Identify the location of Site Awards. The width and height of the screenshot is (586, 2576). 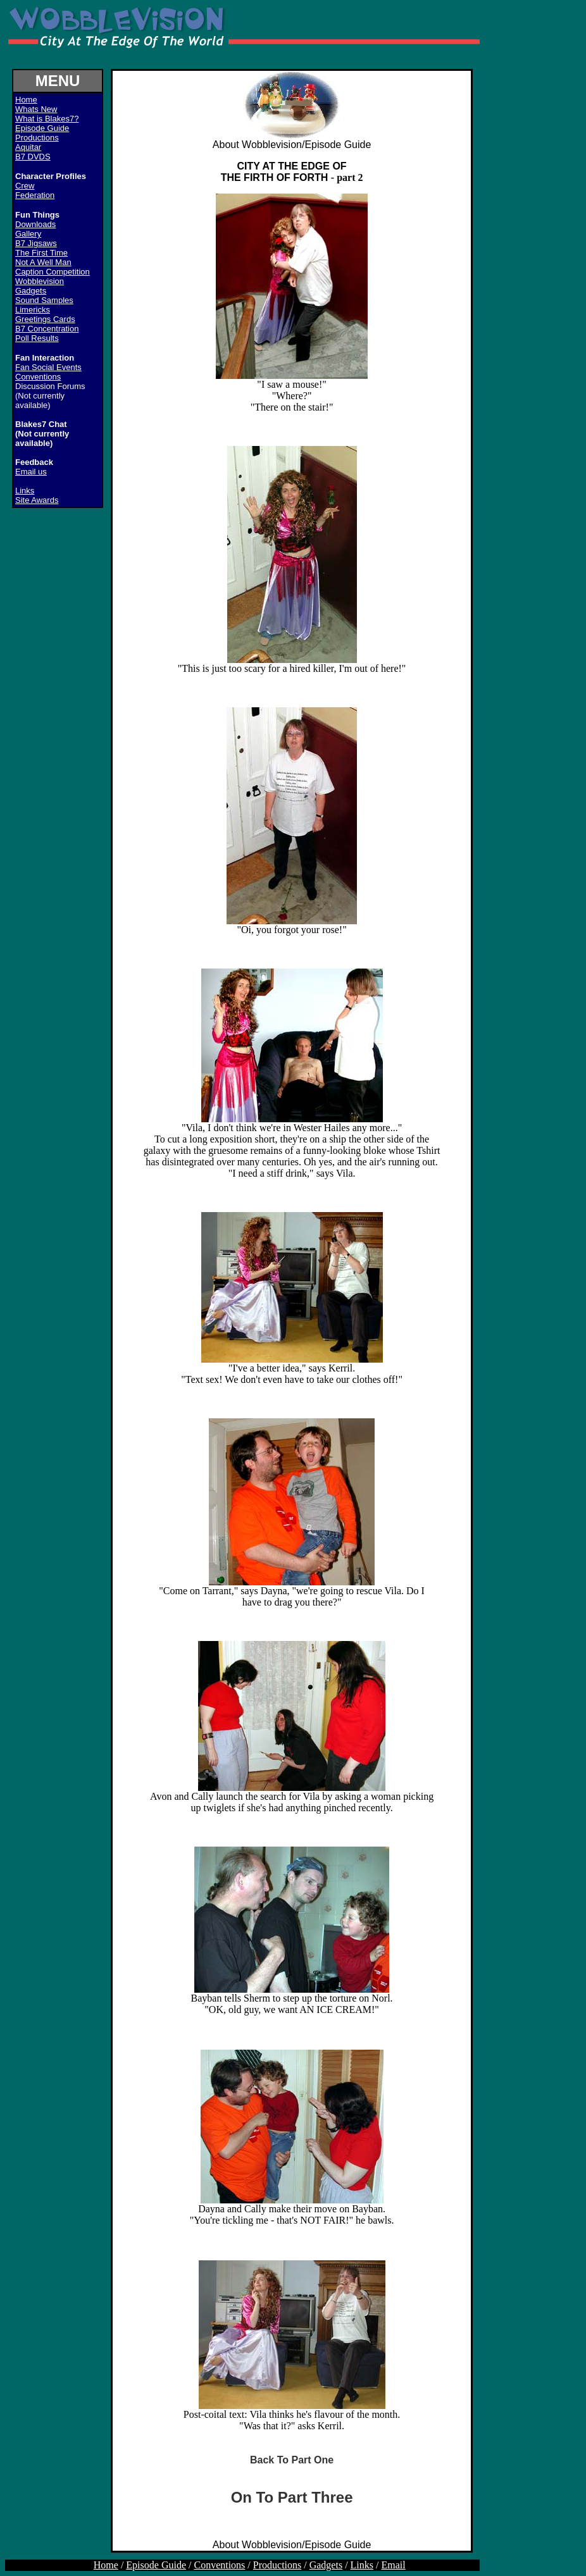
(36, 500).